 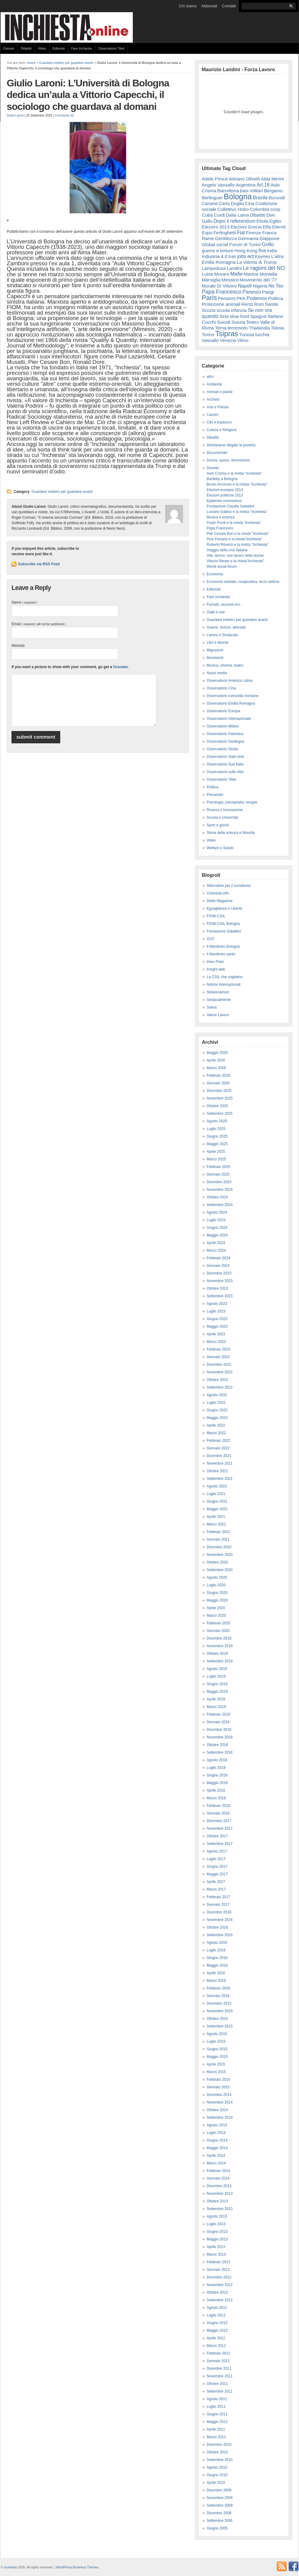 What do you see at coordinates (219, 1478) in the screenshot?
I see `Settembre 2021` at bounding box center [219, 1478].